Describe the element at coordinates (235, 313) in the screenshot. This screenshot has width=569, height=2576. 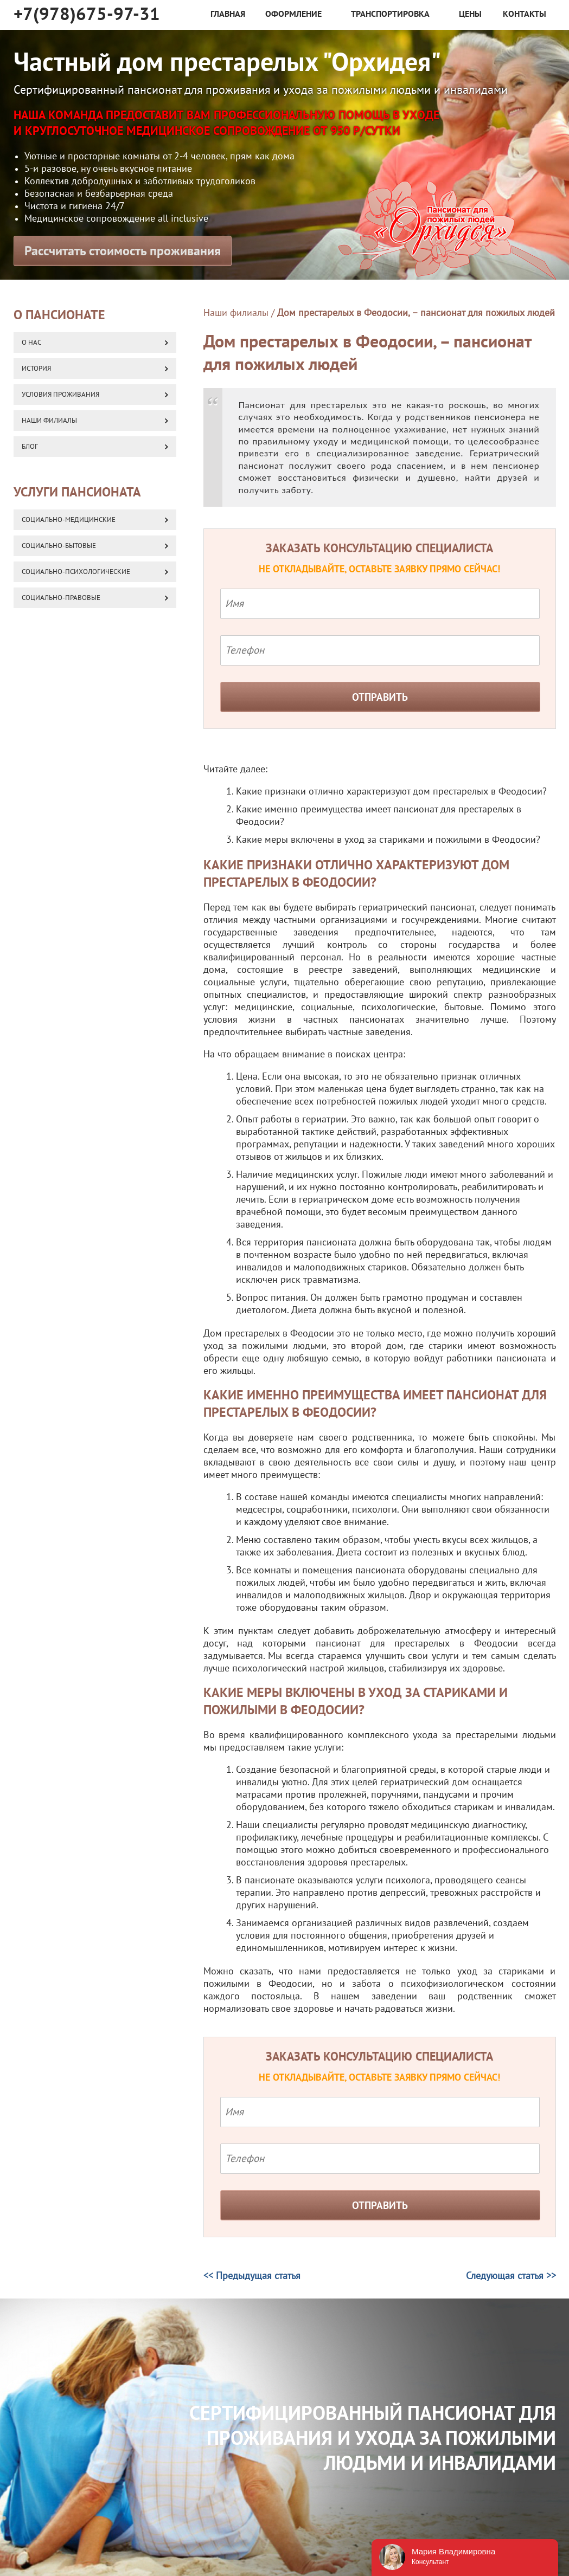
I see `Наши филиалы` at that location.